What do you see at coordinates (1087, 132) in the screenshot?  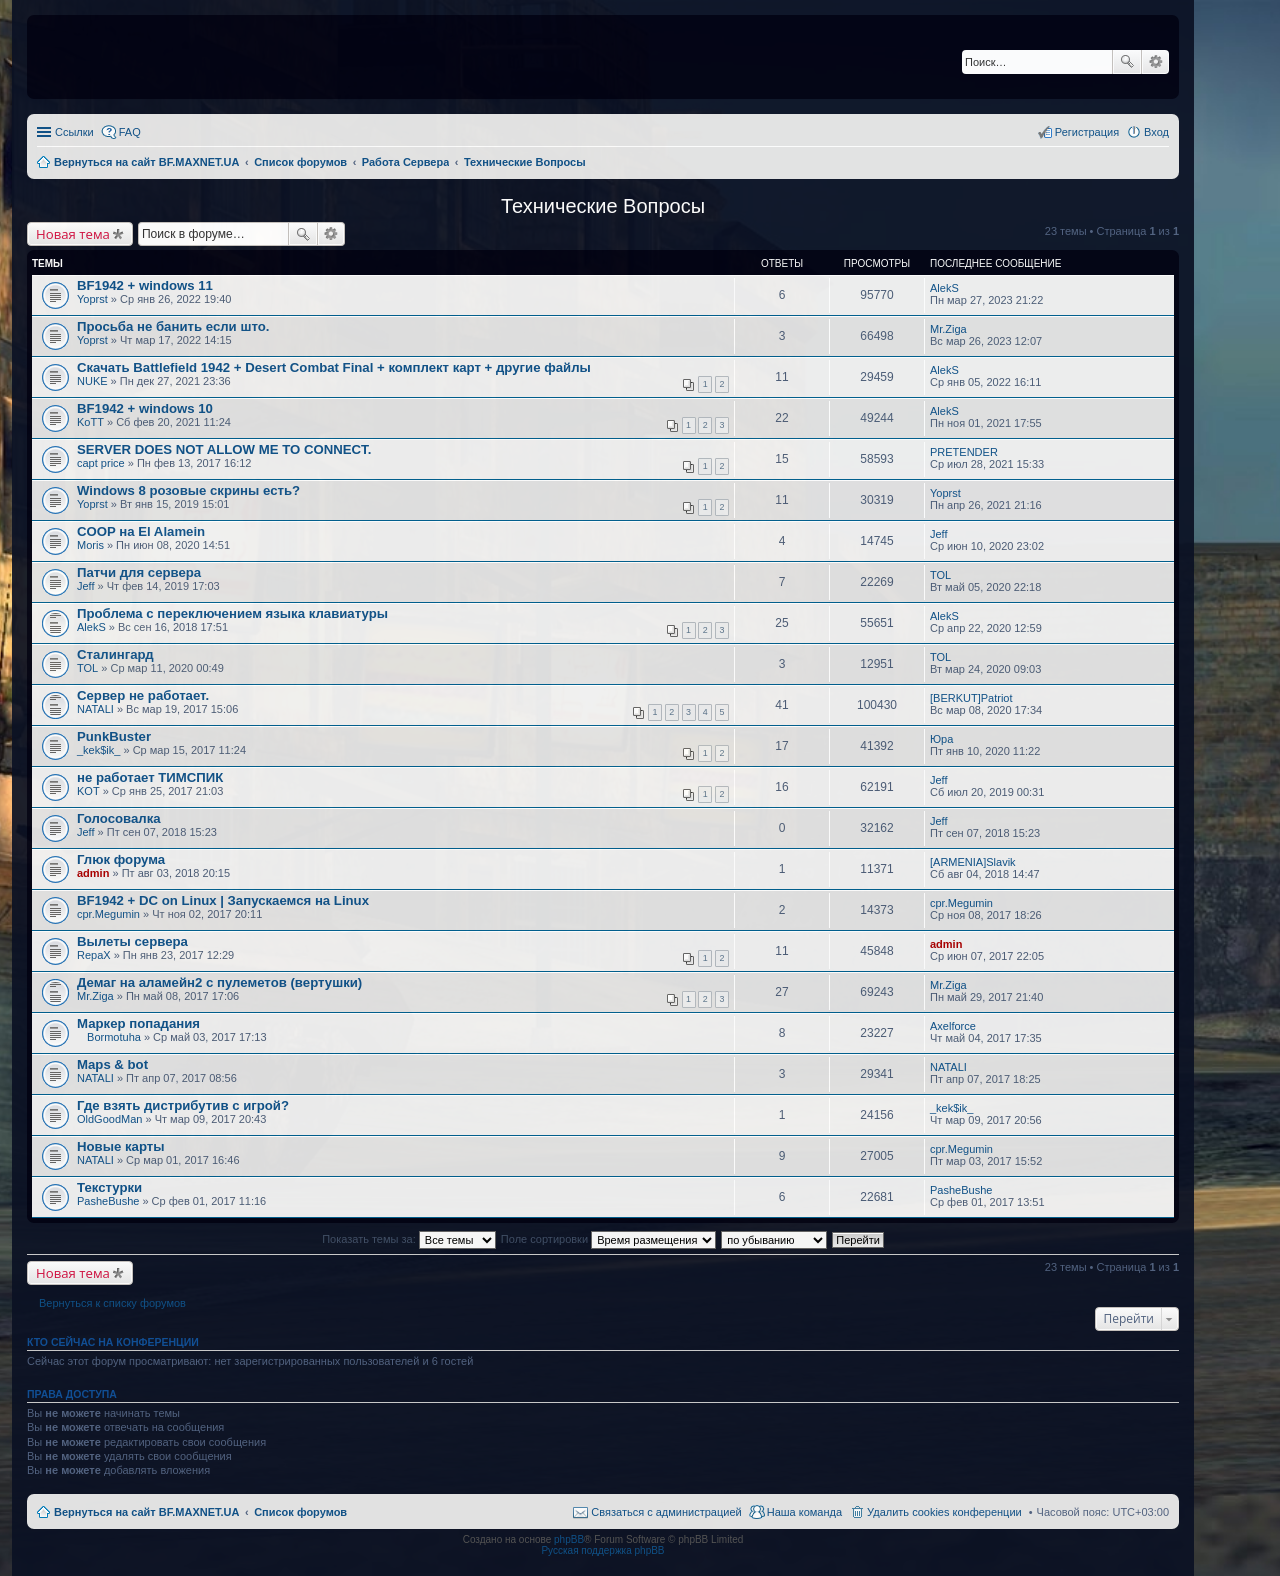 I see `Регистрация [menuitem]` at bounding box center [1087, 132].